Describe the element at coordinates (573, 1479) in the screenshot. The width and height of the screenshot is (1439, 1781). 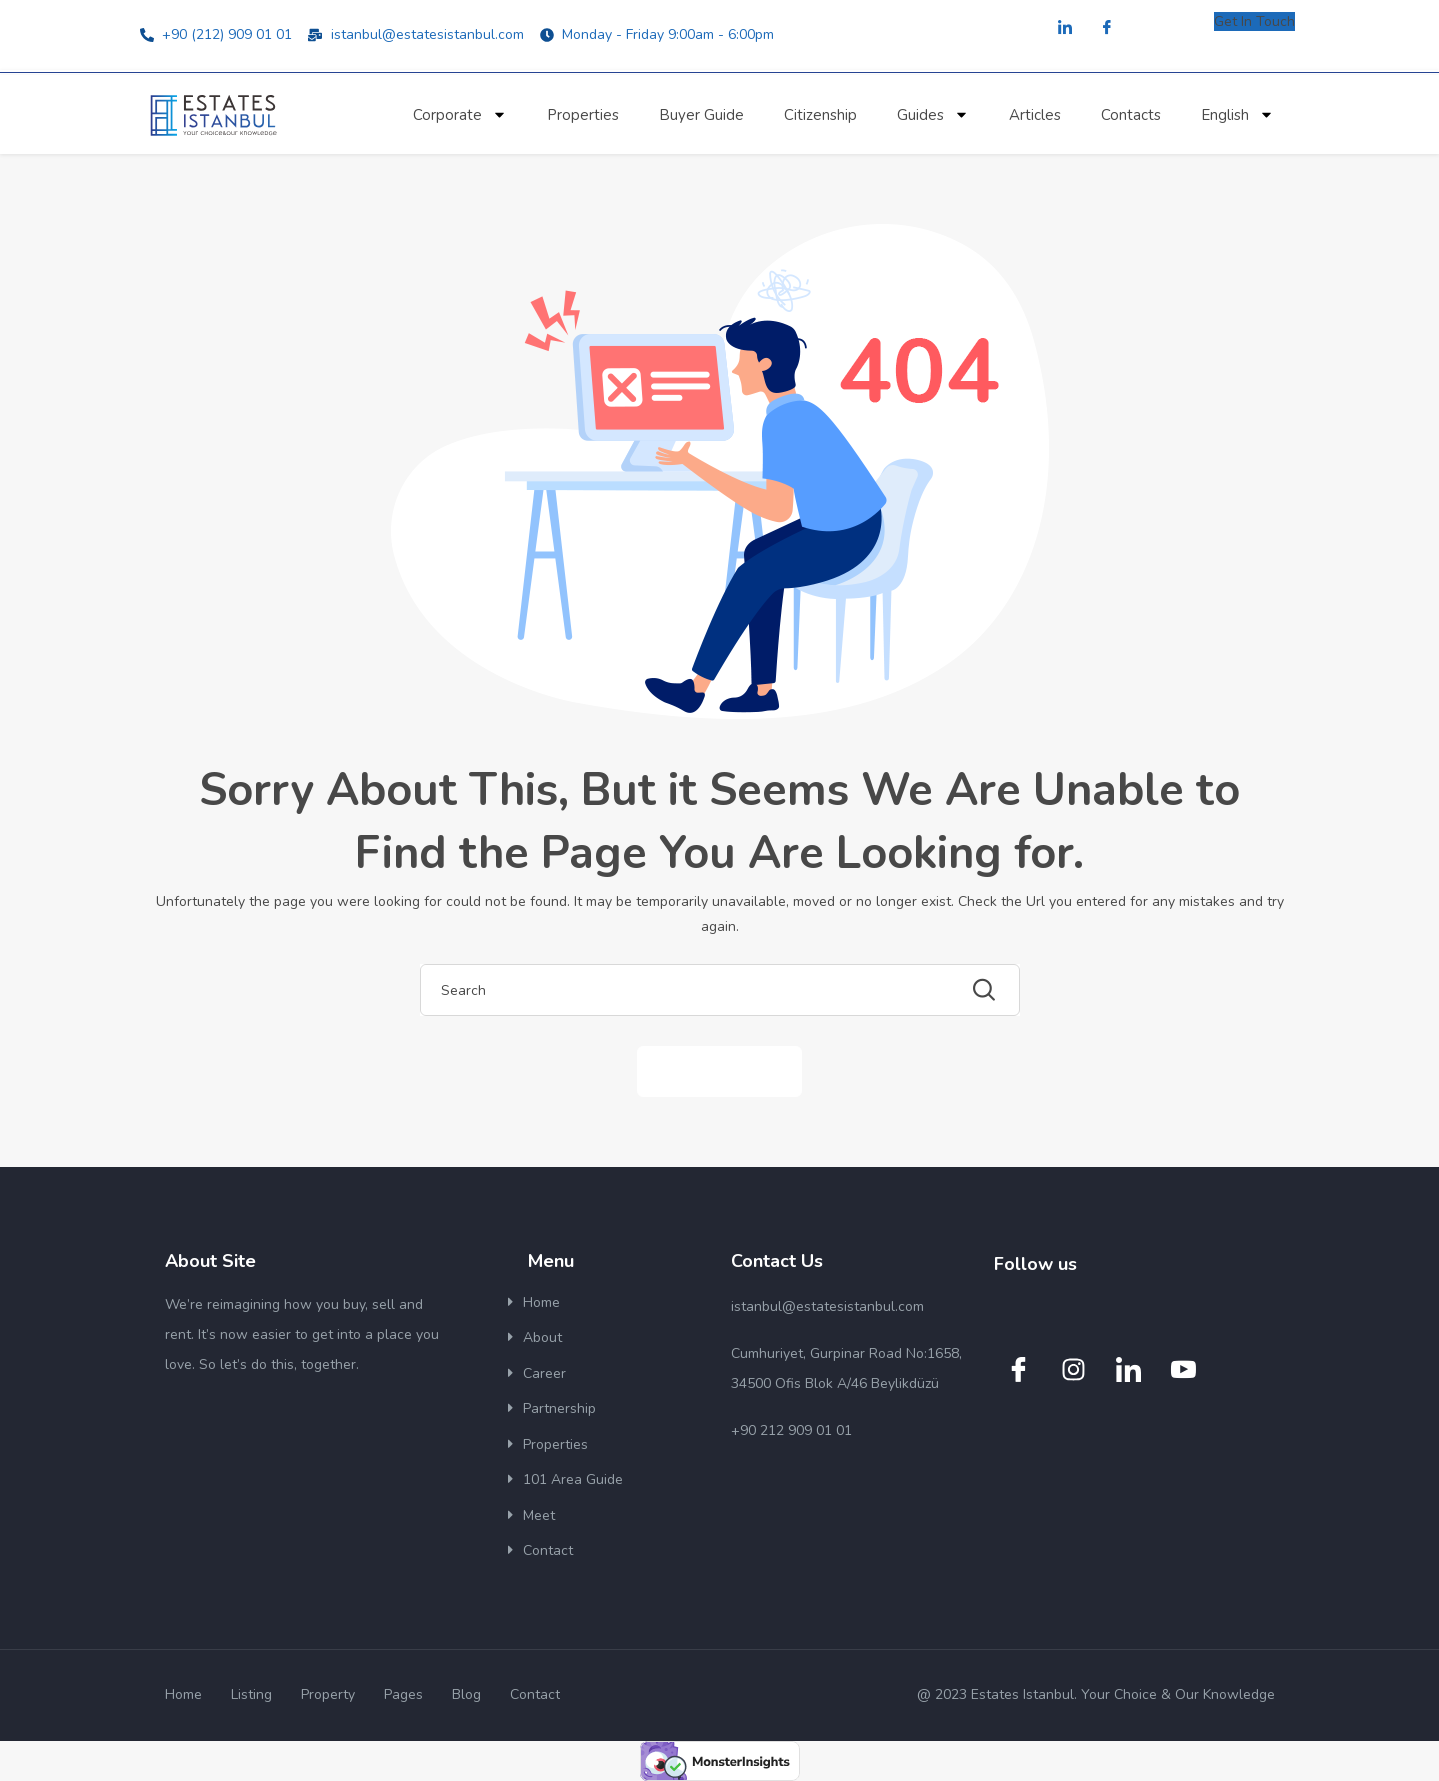
I see `101 Area Guide` at that location.